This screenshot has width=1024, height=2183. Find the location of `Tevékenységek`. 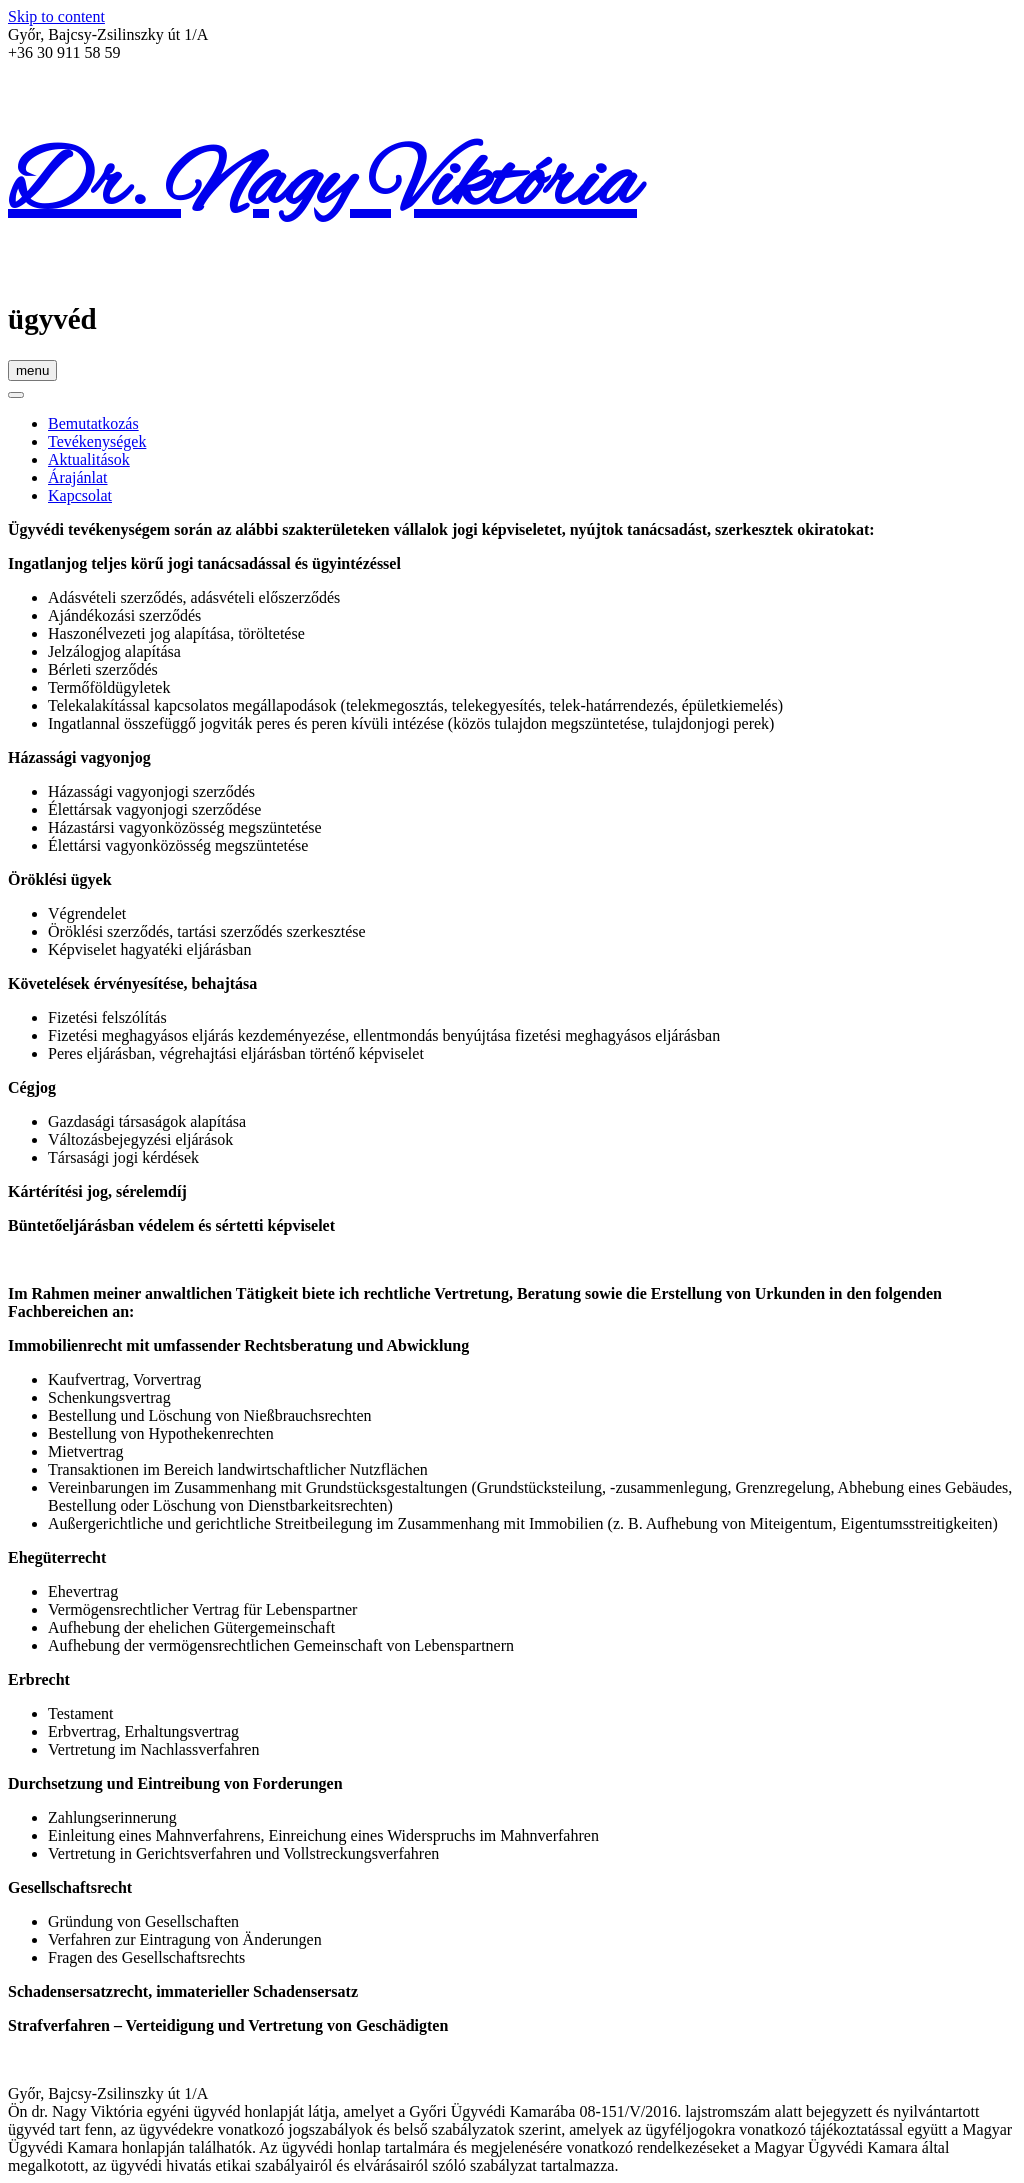

Tevékenységek is located at coordinates (97, 441).